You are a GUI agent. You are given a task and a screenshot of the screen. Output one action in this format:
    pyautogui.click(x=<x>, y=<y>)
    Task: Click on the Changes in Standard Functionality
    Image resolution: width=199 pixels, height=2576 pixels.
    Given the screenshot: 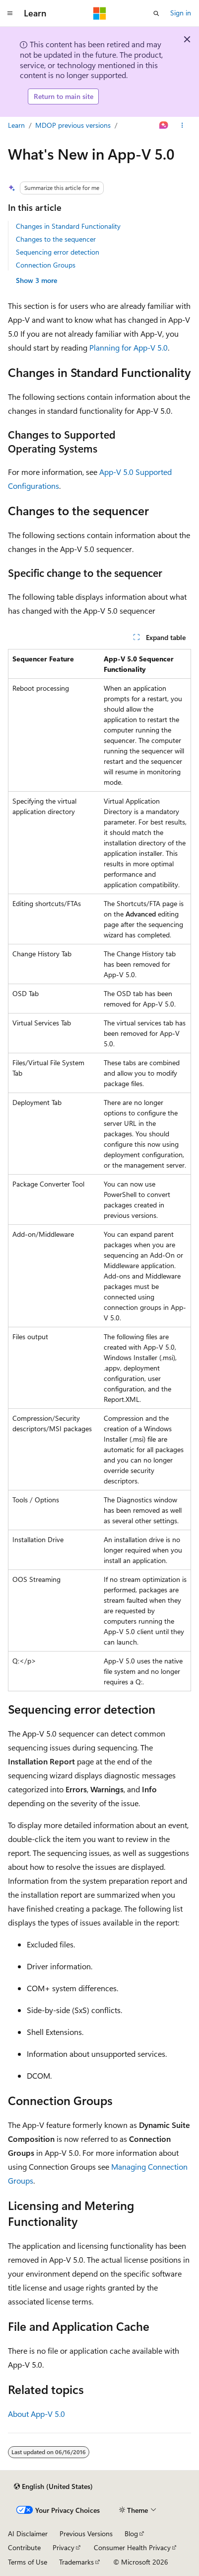 What is the action you would take?
    pyautogui.click(x=68, y=226)
    